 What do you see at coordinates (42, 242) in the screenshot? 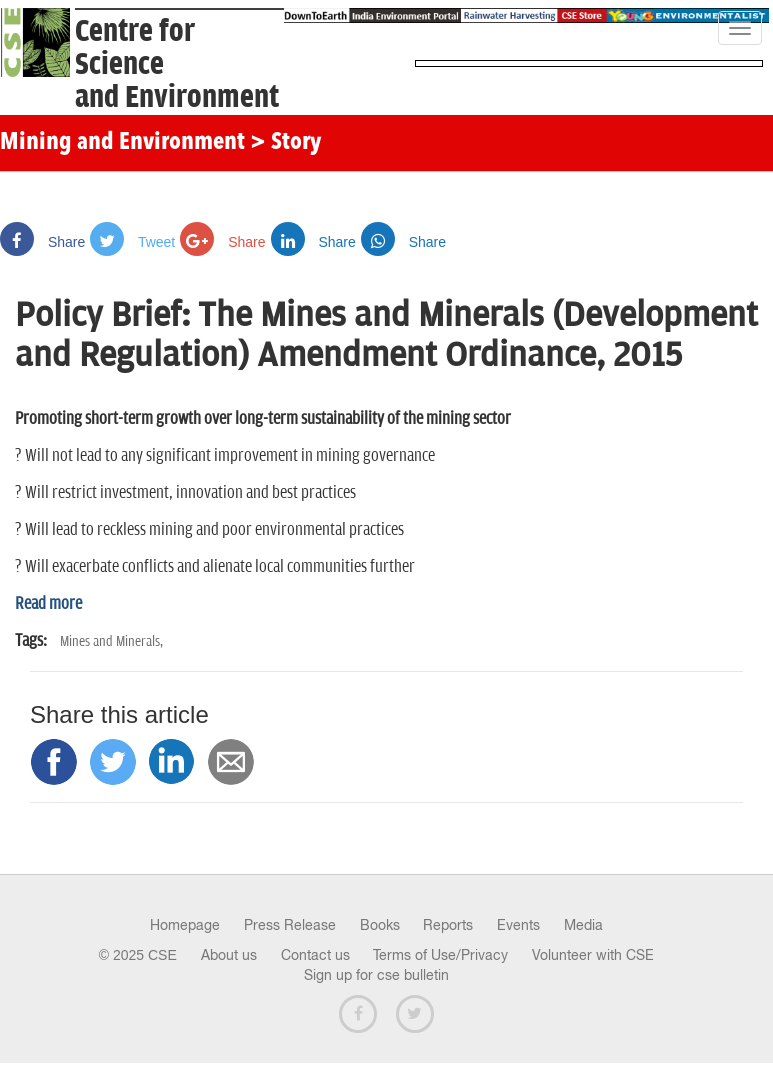
I see `Share` at bounding box center [42, 242].